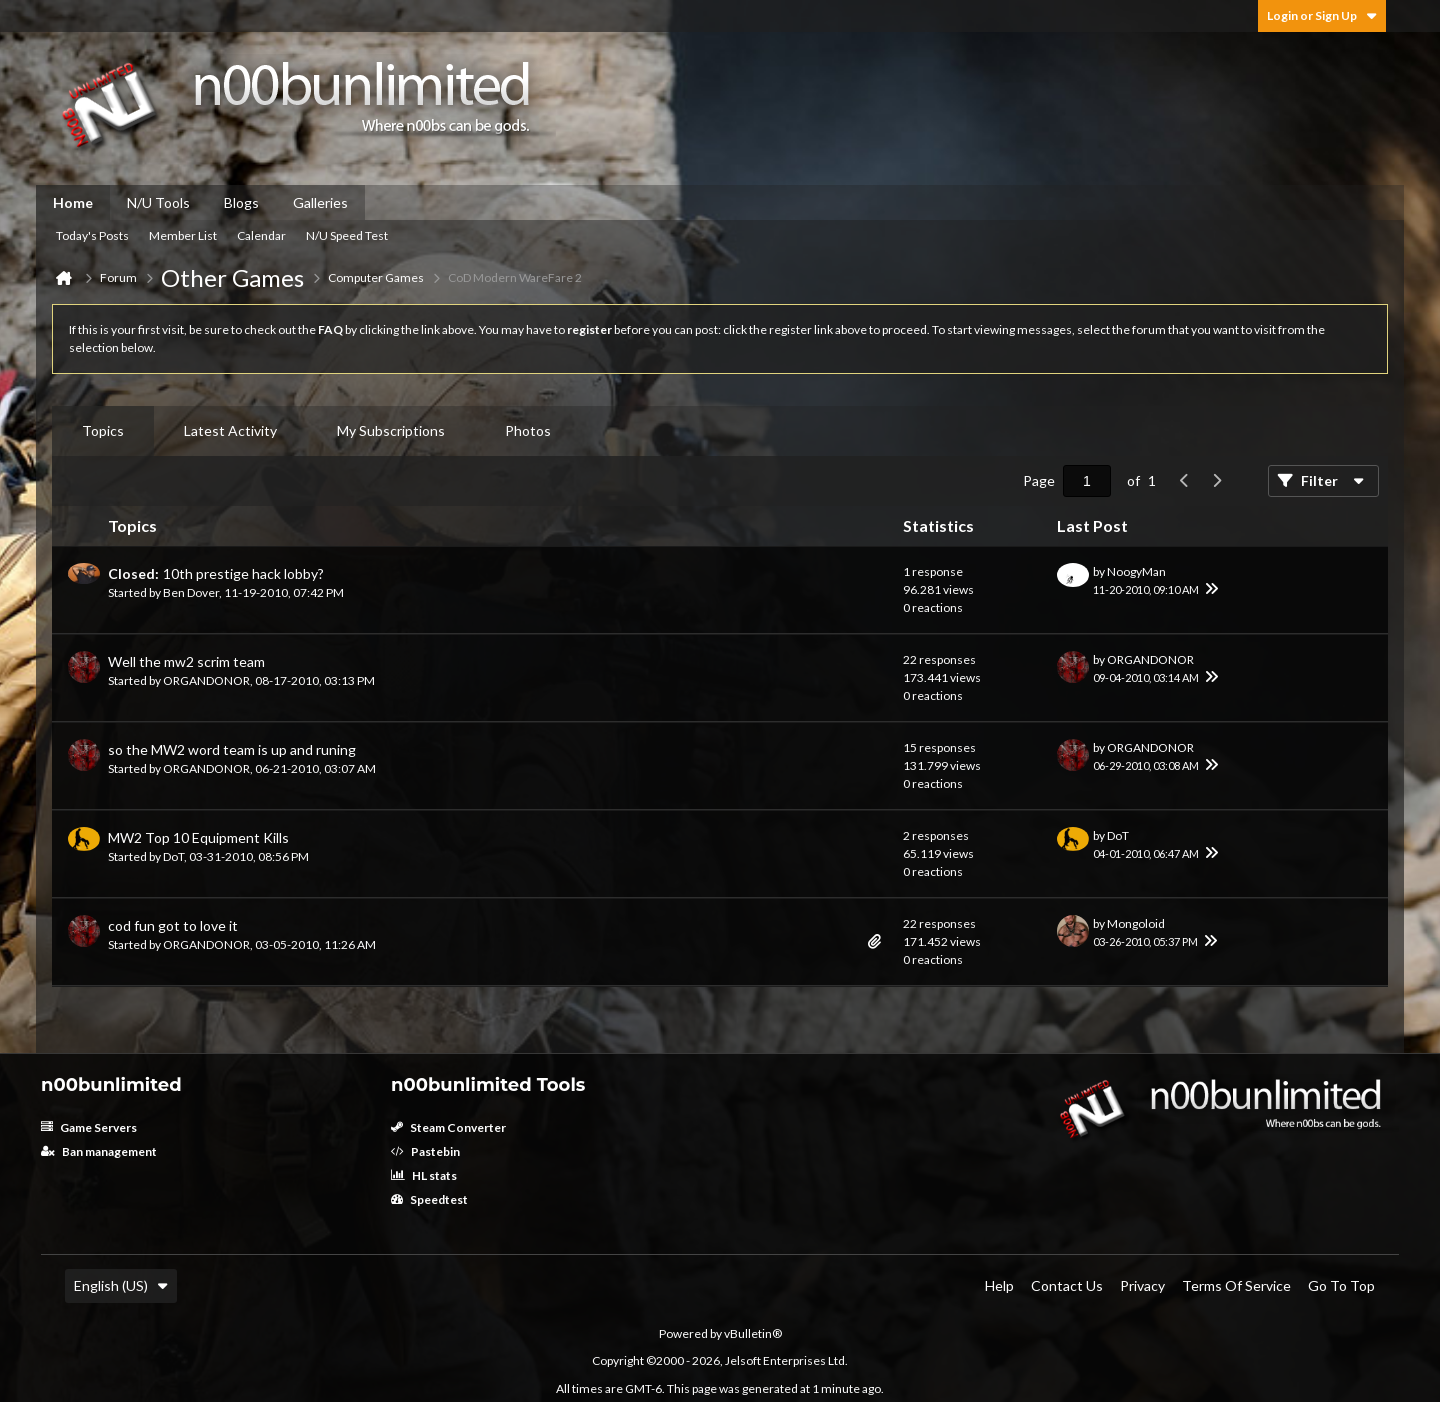 The height and width of the screenshot is (1402, 1440). Describe the element at coordinates (198, 837) in the screenshot. I see `MW2 Top 10 Equipment Kills` at that location.